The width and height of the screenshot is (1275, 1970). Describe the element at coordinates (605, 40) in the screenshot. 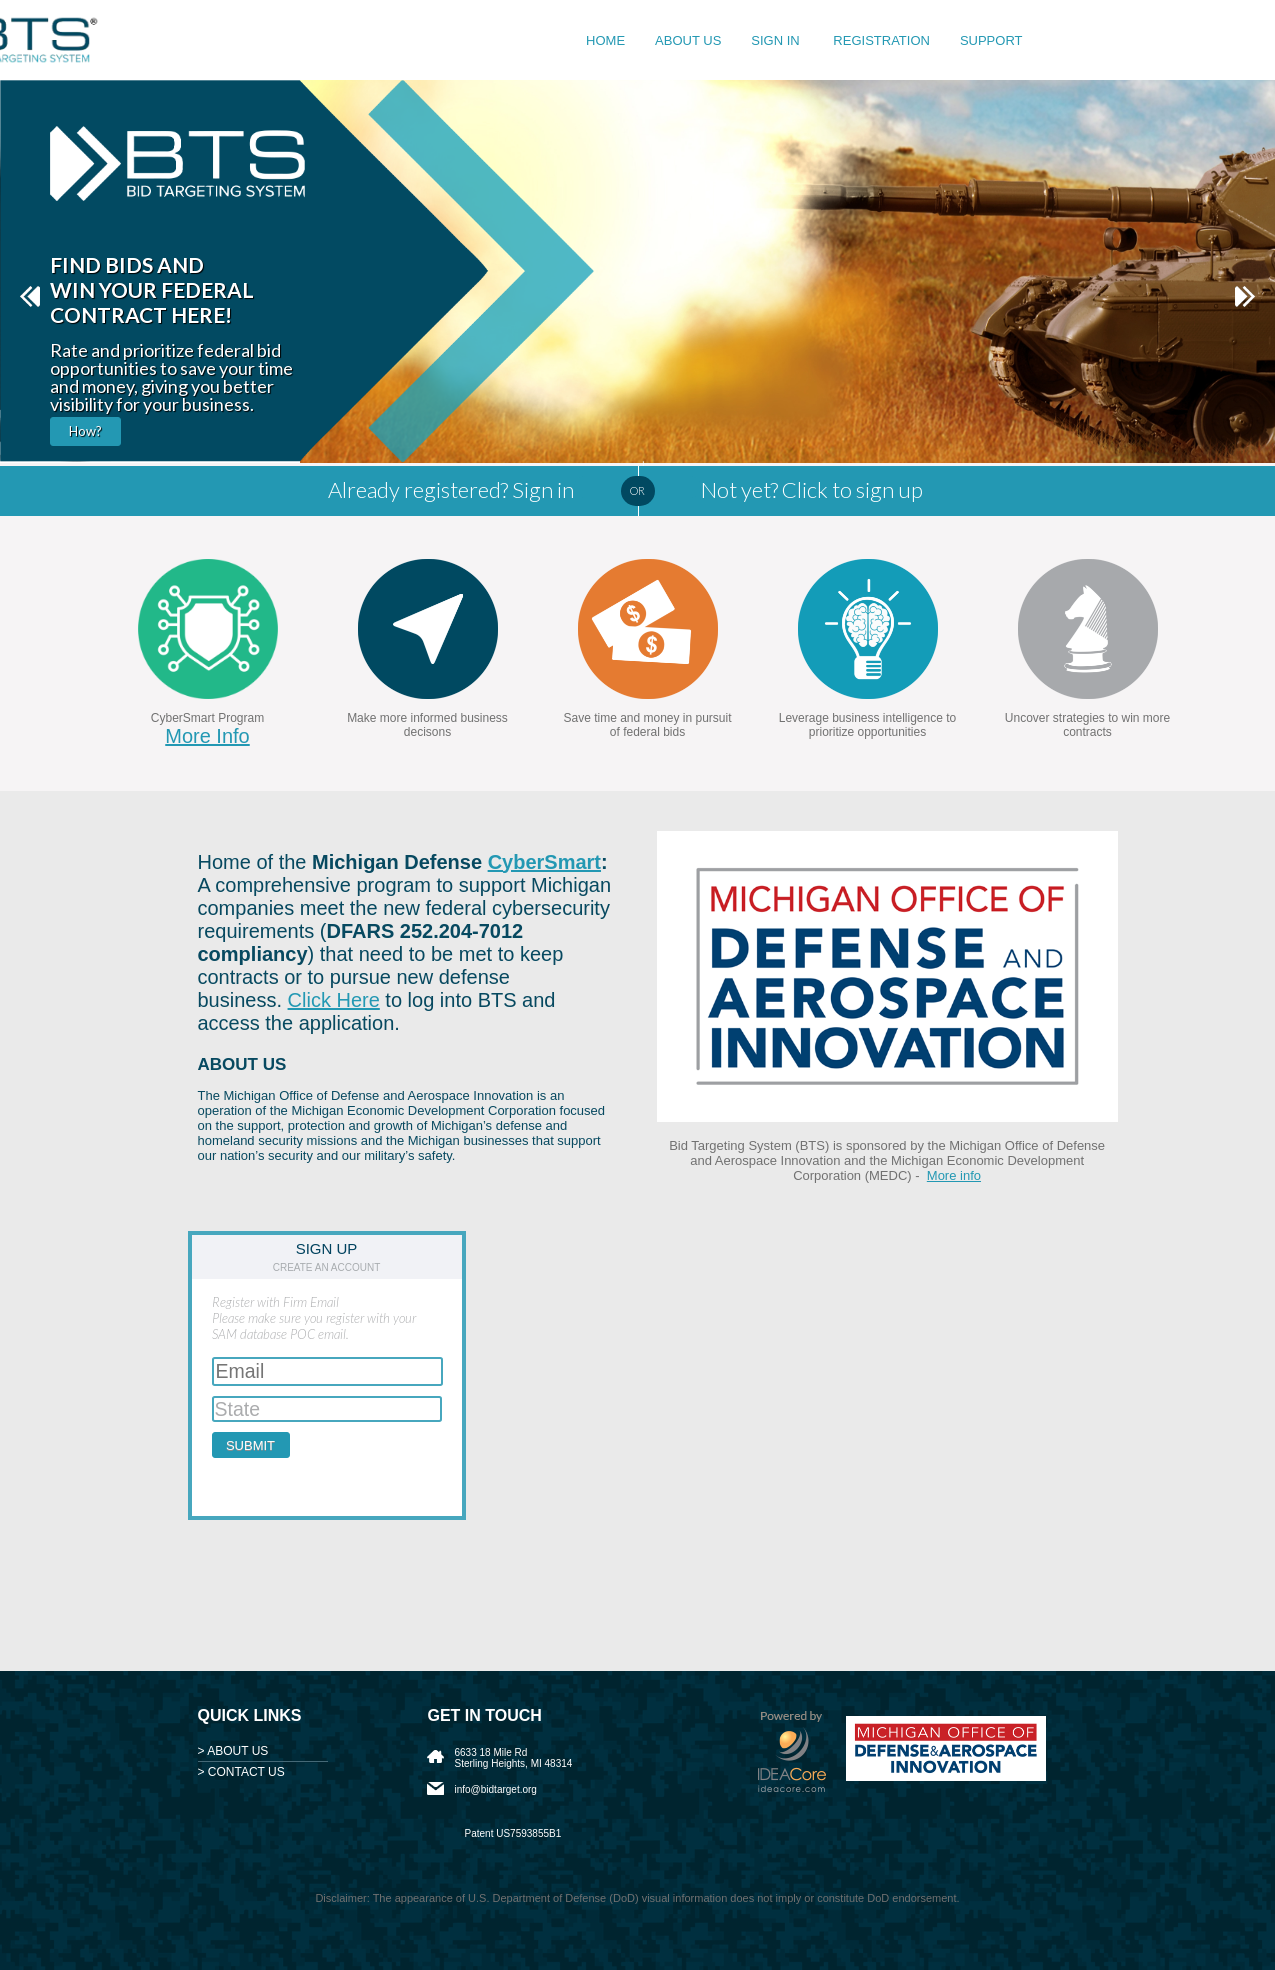

I see `Home` at that location.